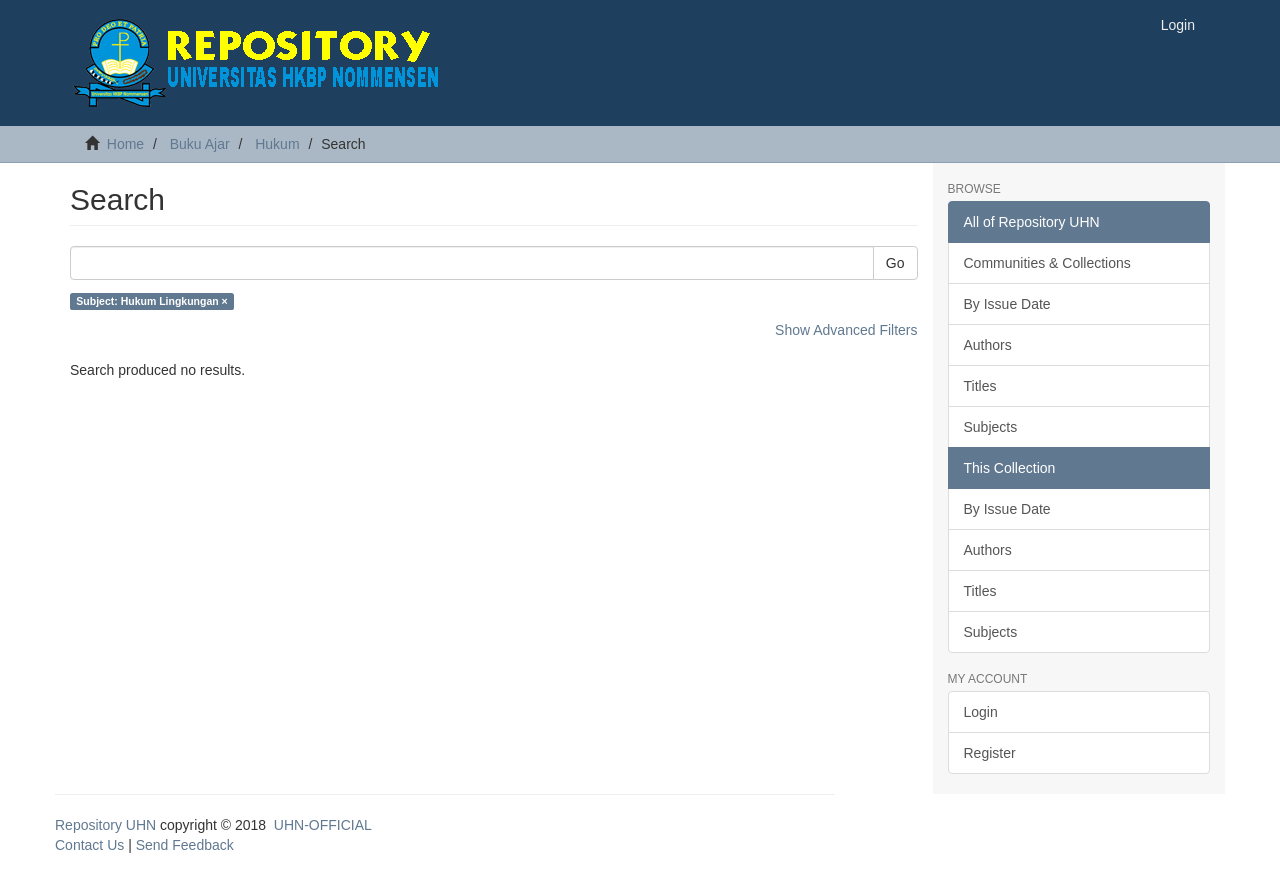 This screenshot has height=885, width=1280. What do you see at coordinates (988, 345) in the screenshot?
I see `Authors` at bounding box center [988, 345].